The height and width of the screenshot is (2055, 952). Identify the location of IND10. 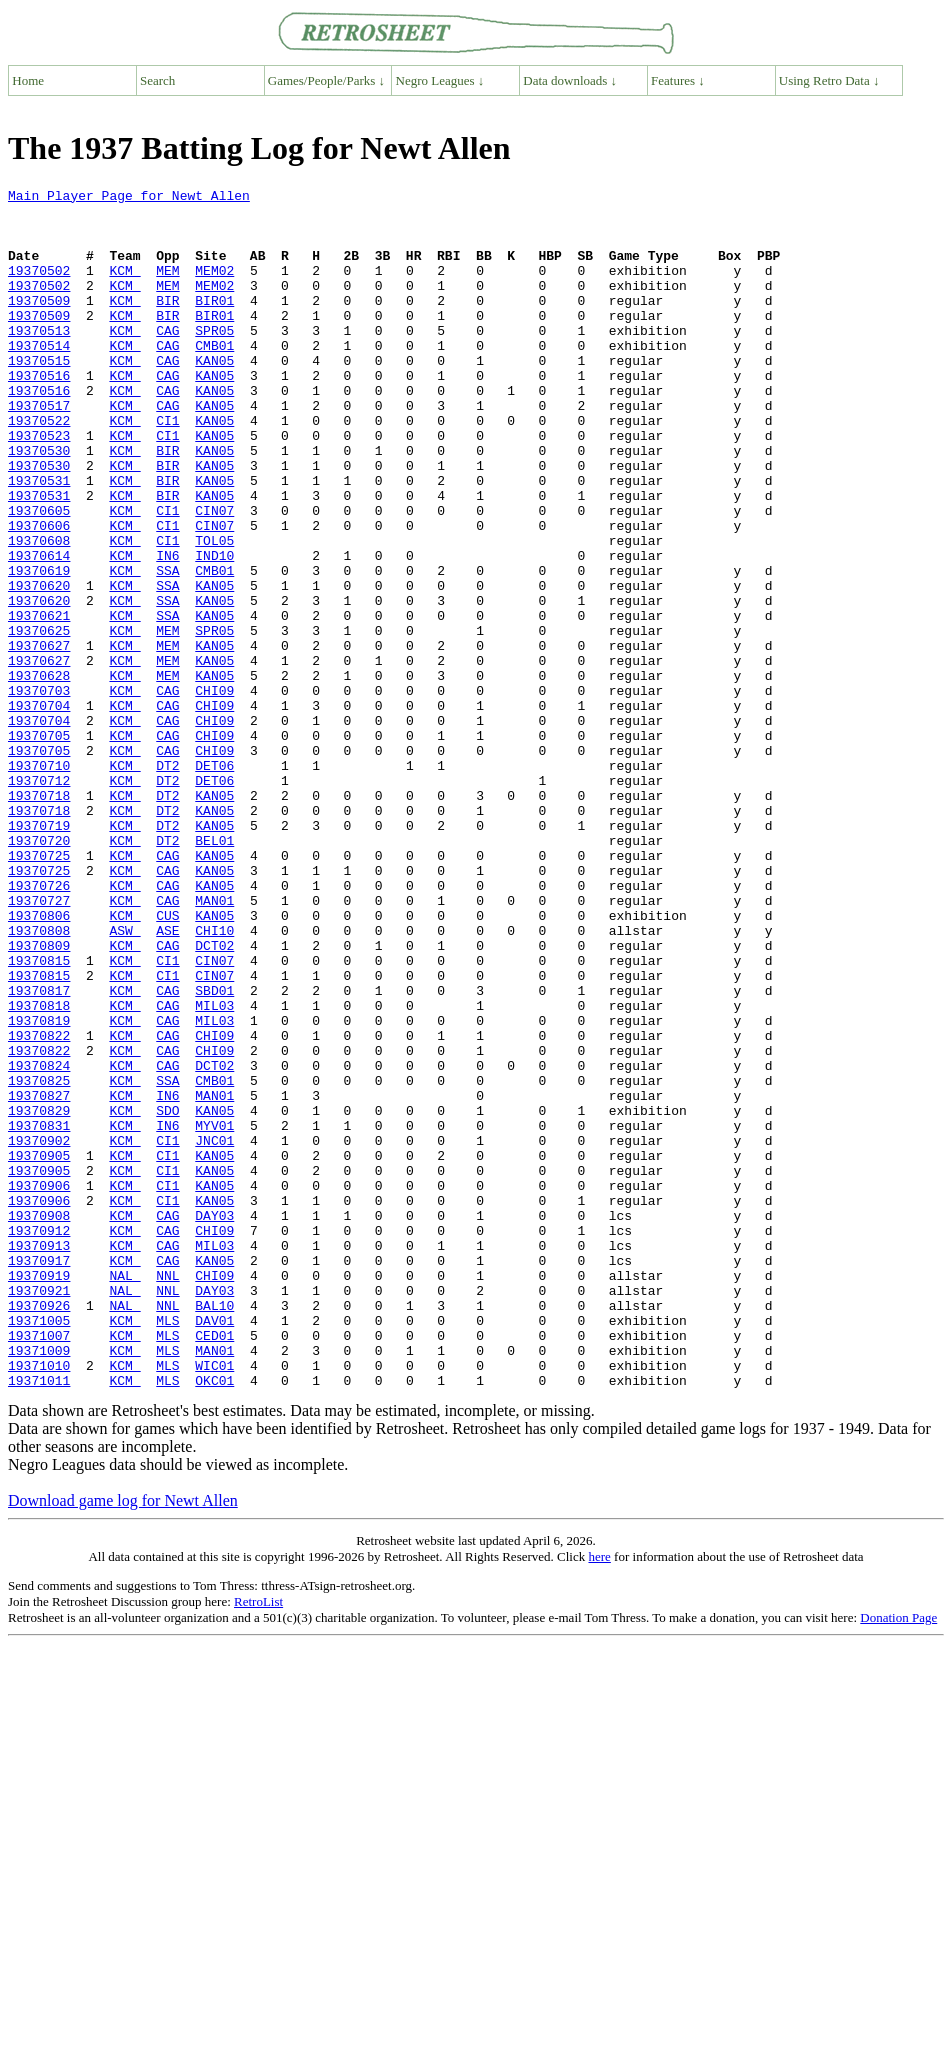
(214, 630).